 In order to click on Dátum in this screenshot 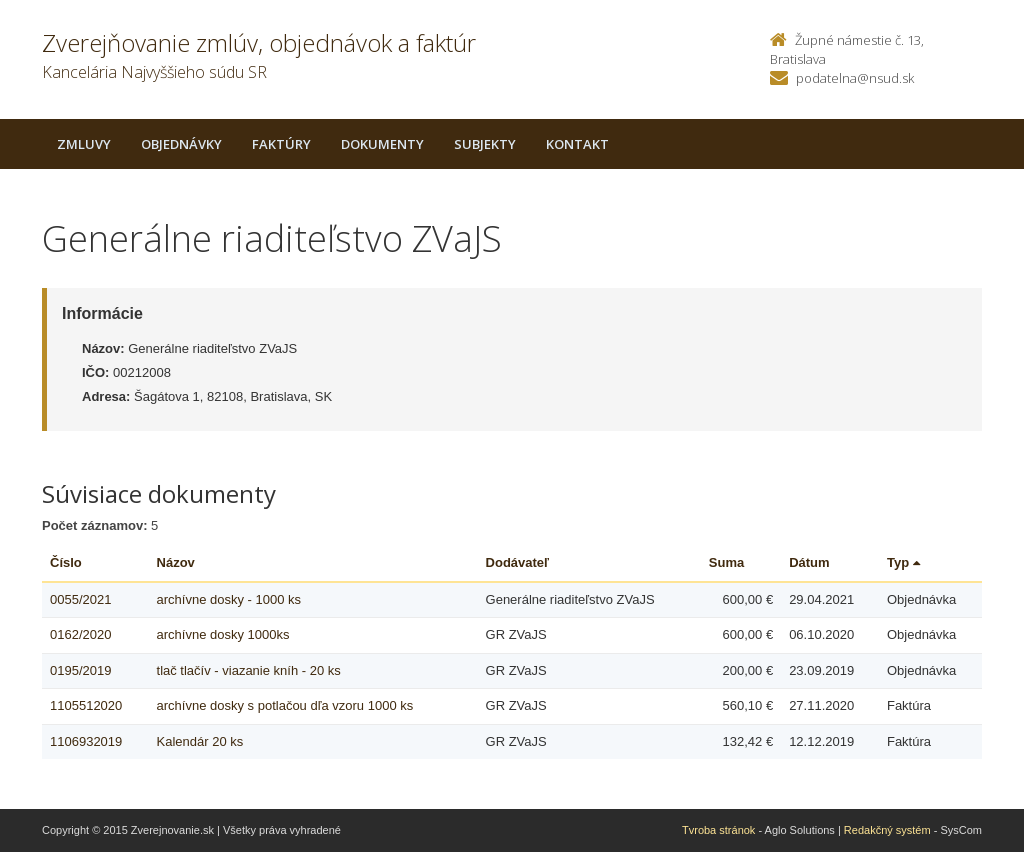, I will do `click(809, 562)`.